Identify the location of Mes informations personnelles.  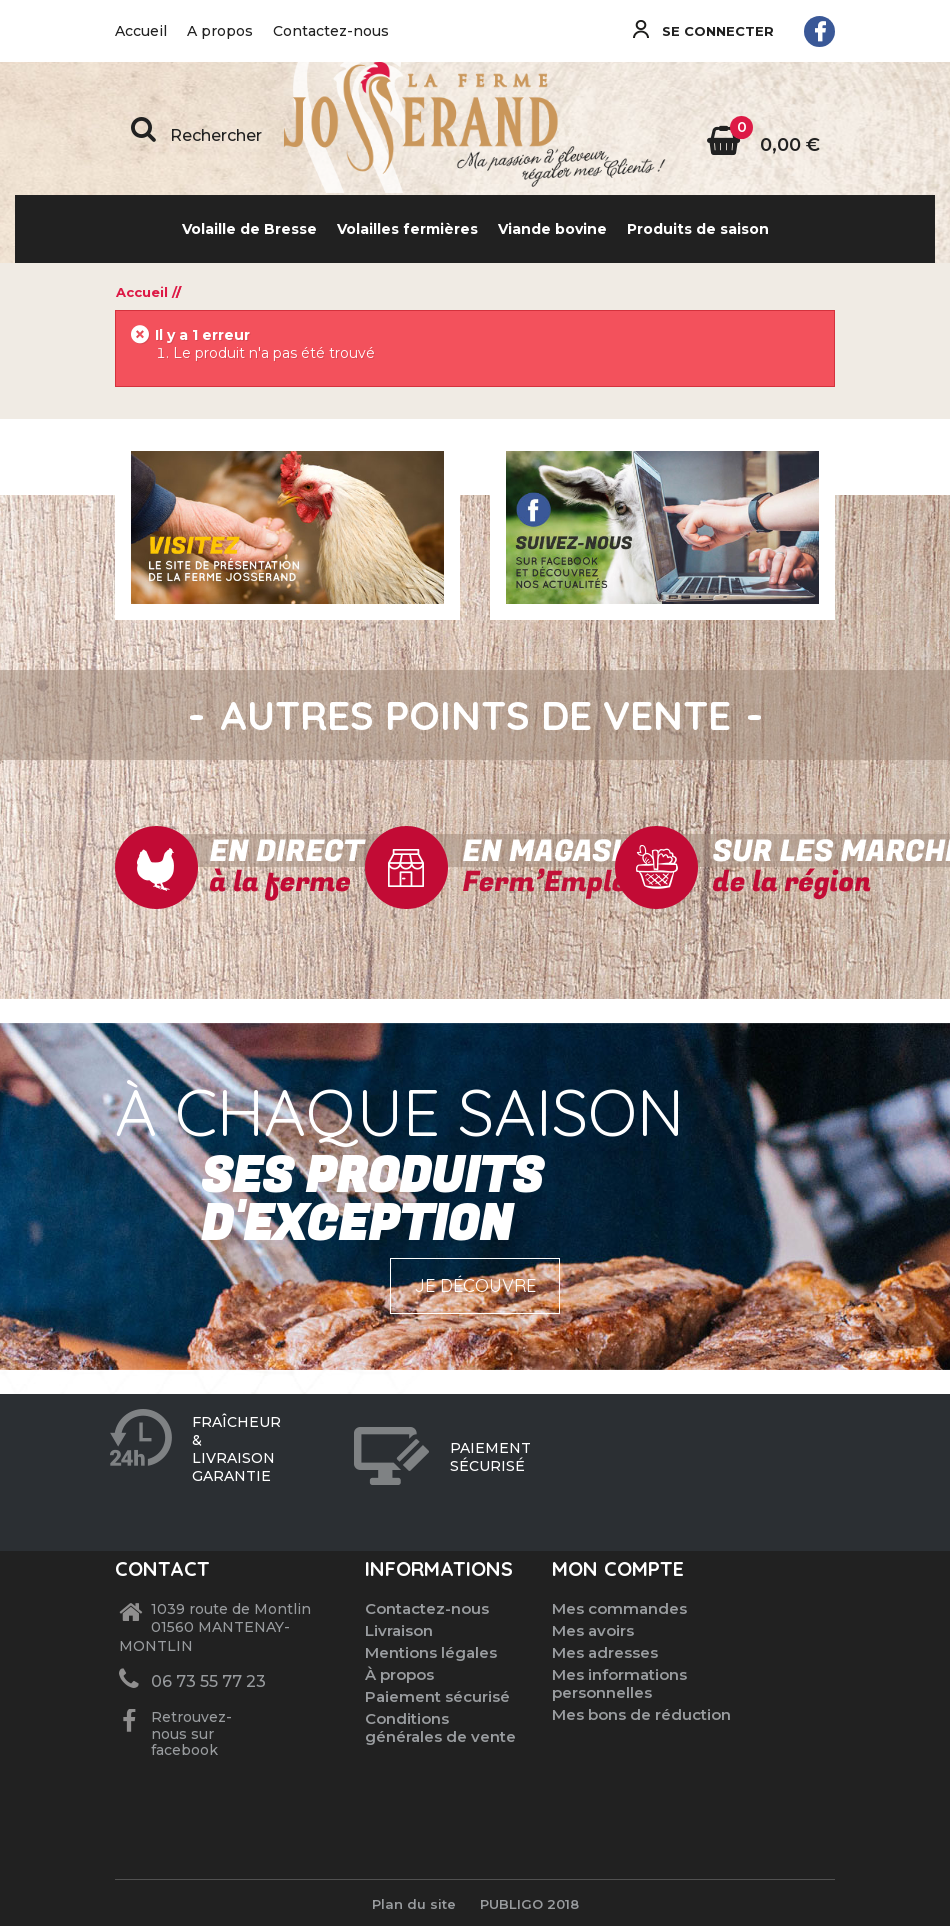
(619, 1683).